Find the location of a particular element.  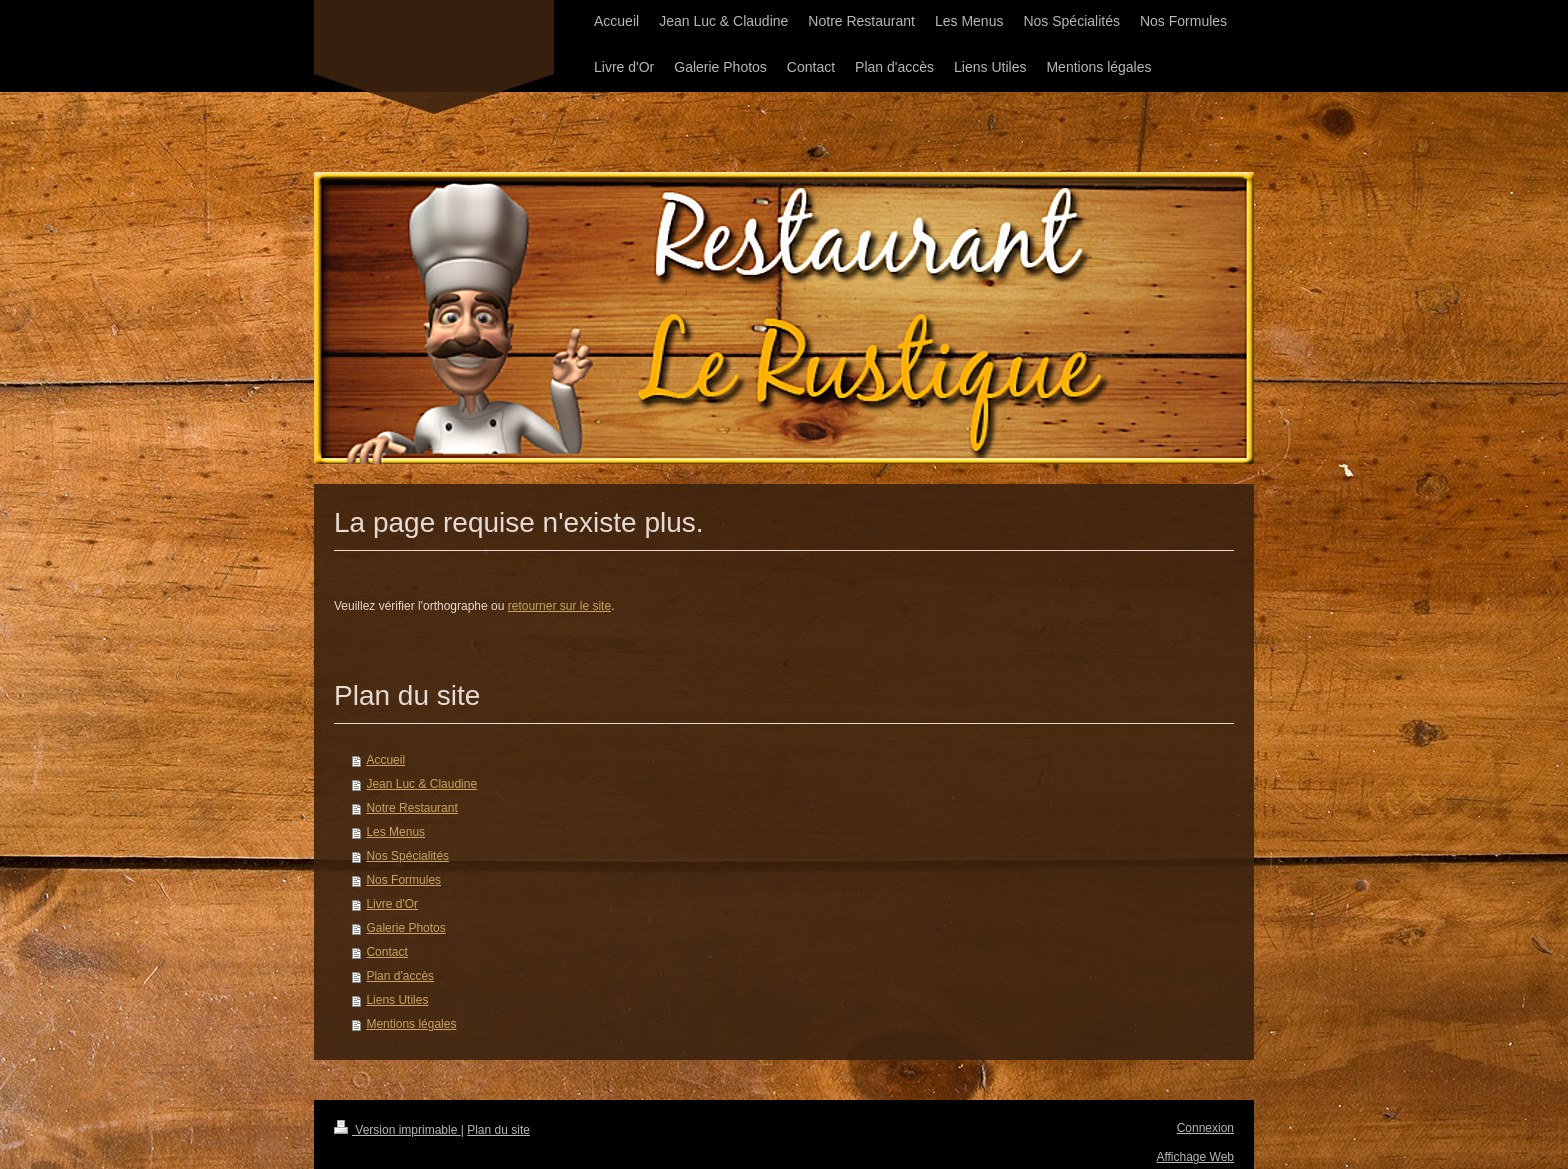

Plan d'accès is located at coordinates (400, 976).